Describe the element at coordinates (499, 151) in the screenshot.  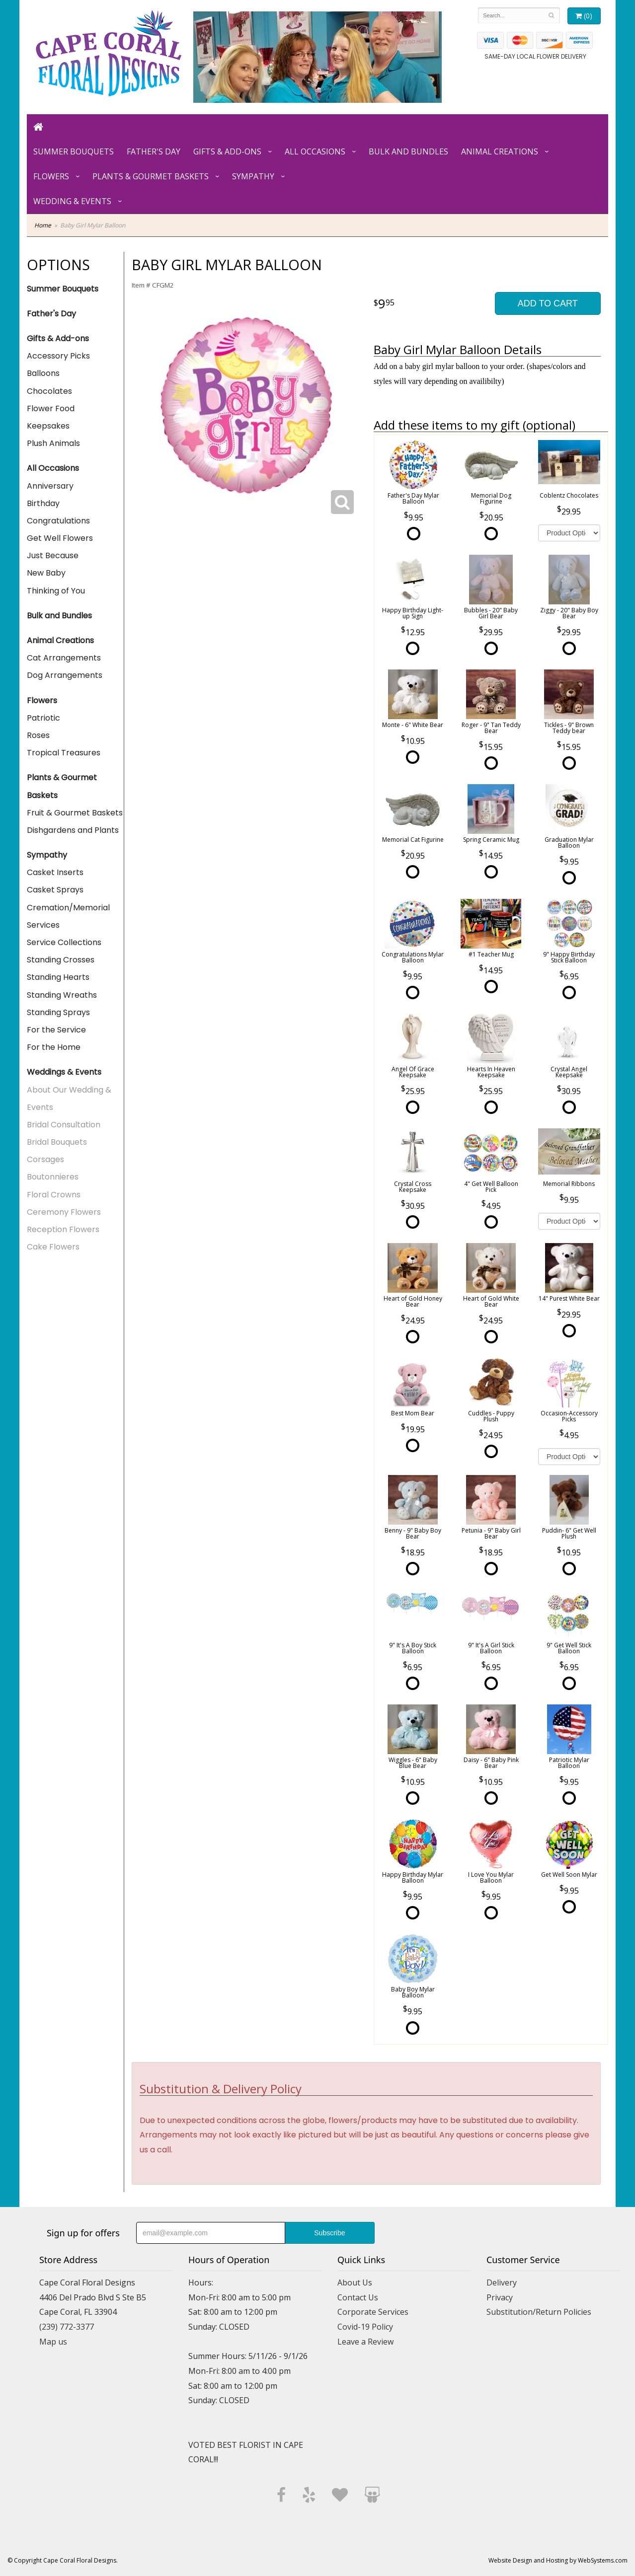
I see `Animal Creations` at that location.